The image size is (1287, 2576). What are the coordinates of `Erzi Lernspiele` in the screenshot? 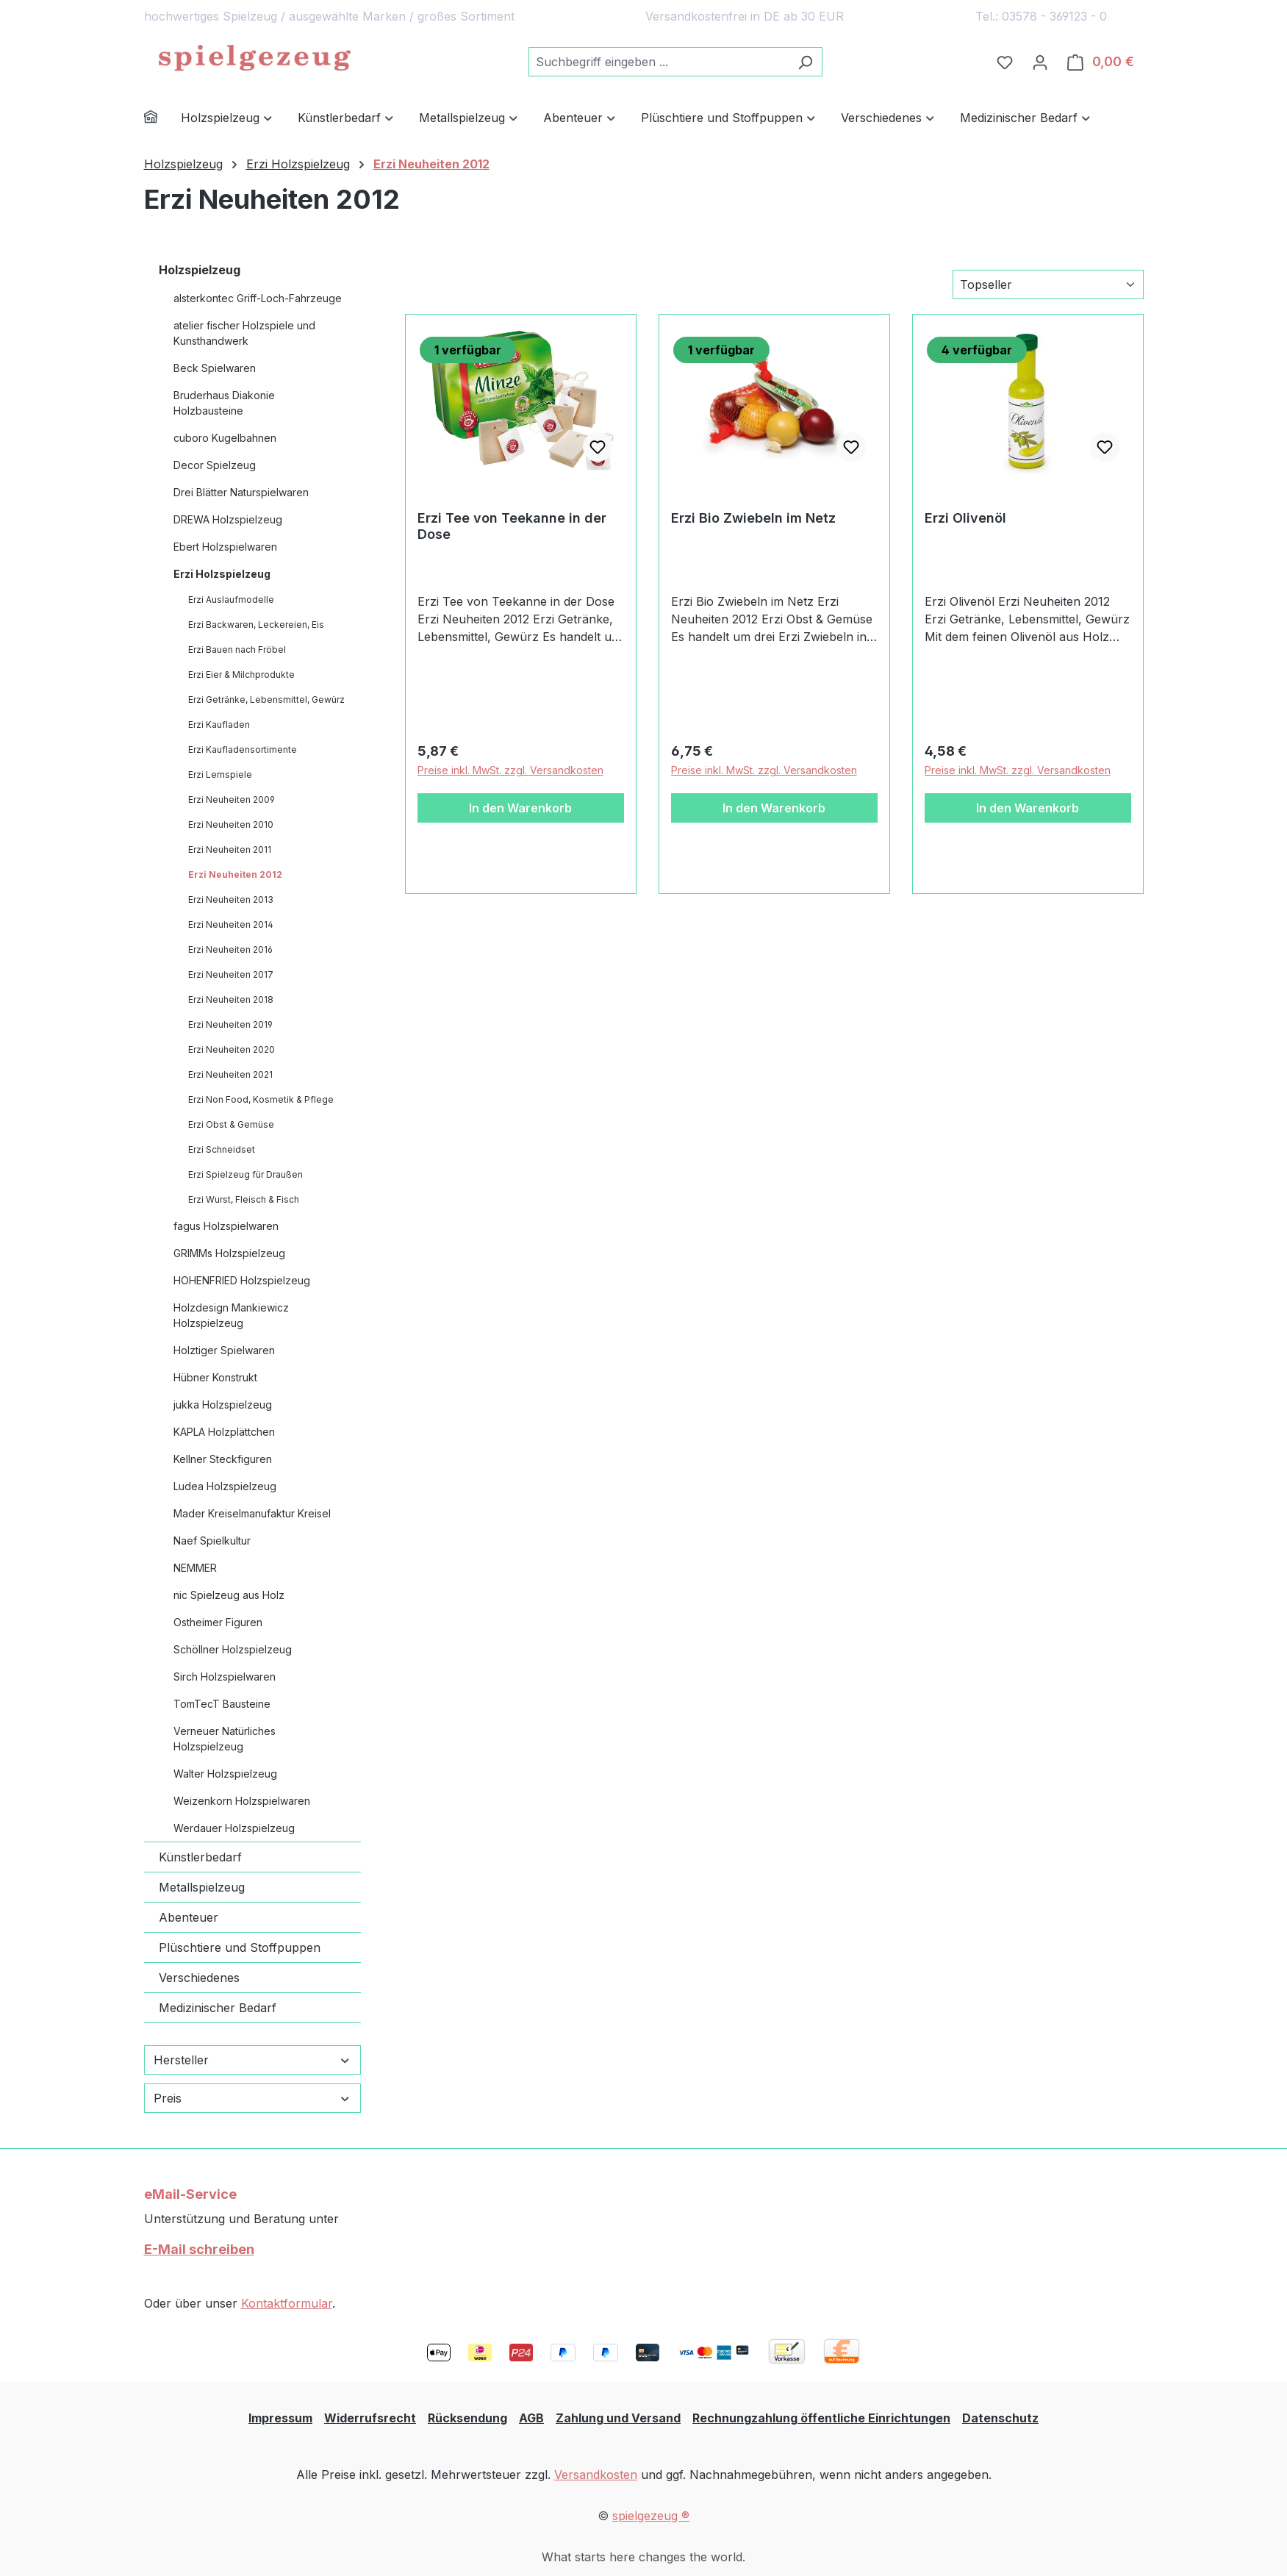 It's located at (220, 774).